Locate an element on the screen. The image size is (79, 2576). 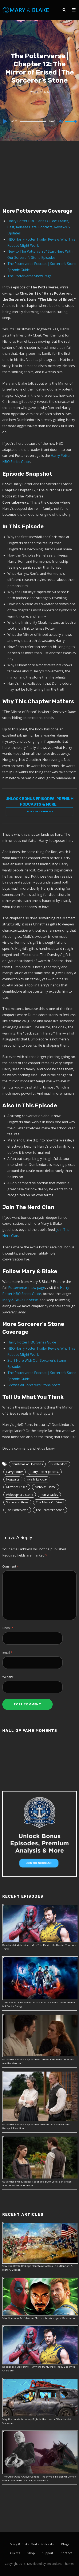
[slider] is located at coordinates (33, 121).